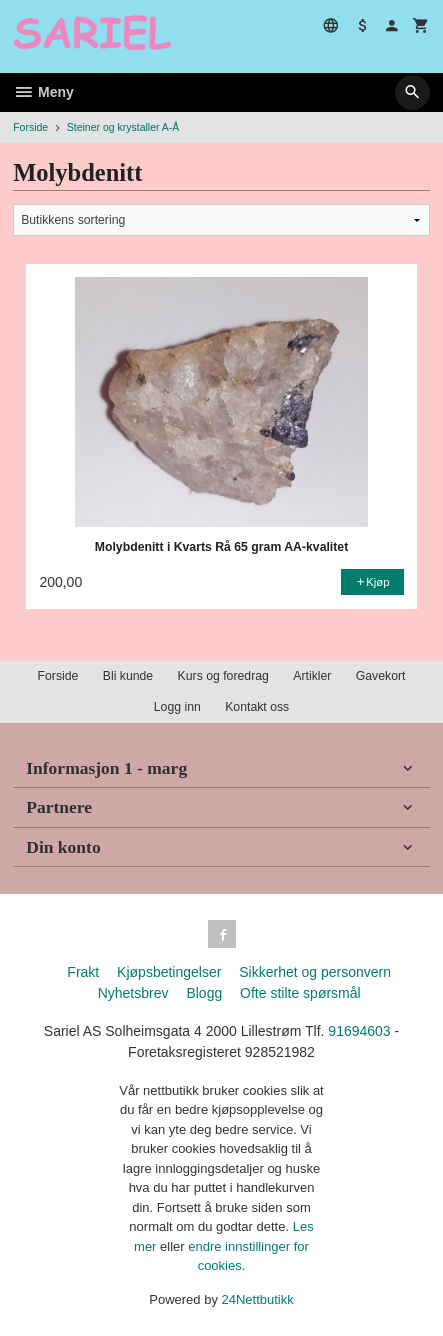  What do you see at coordinates (128, 676) in the screenshot?
I see `Bli kunde` at bounding box center [128, 676].